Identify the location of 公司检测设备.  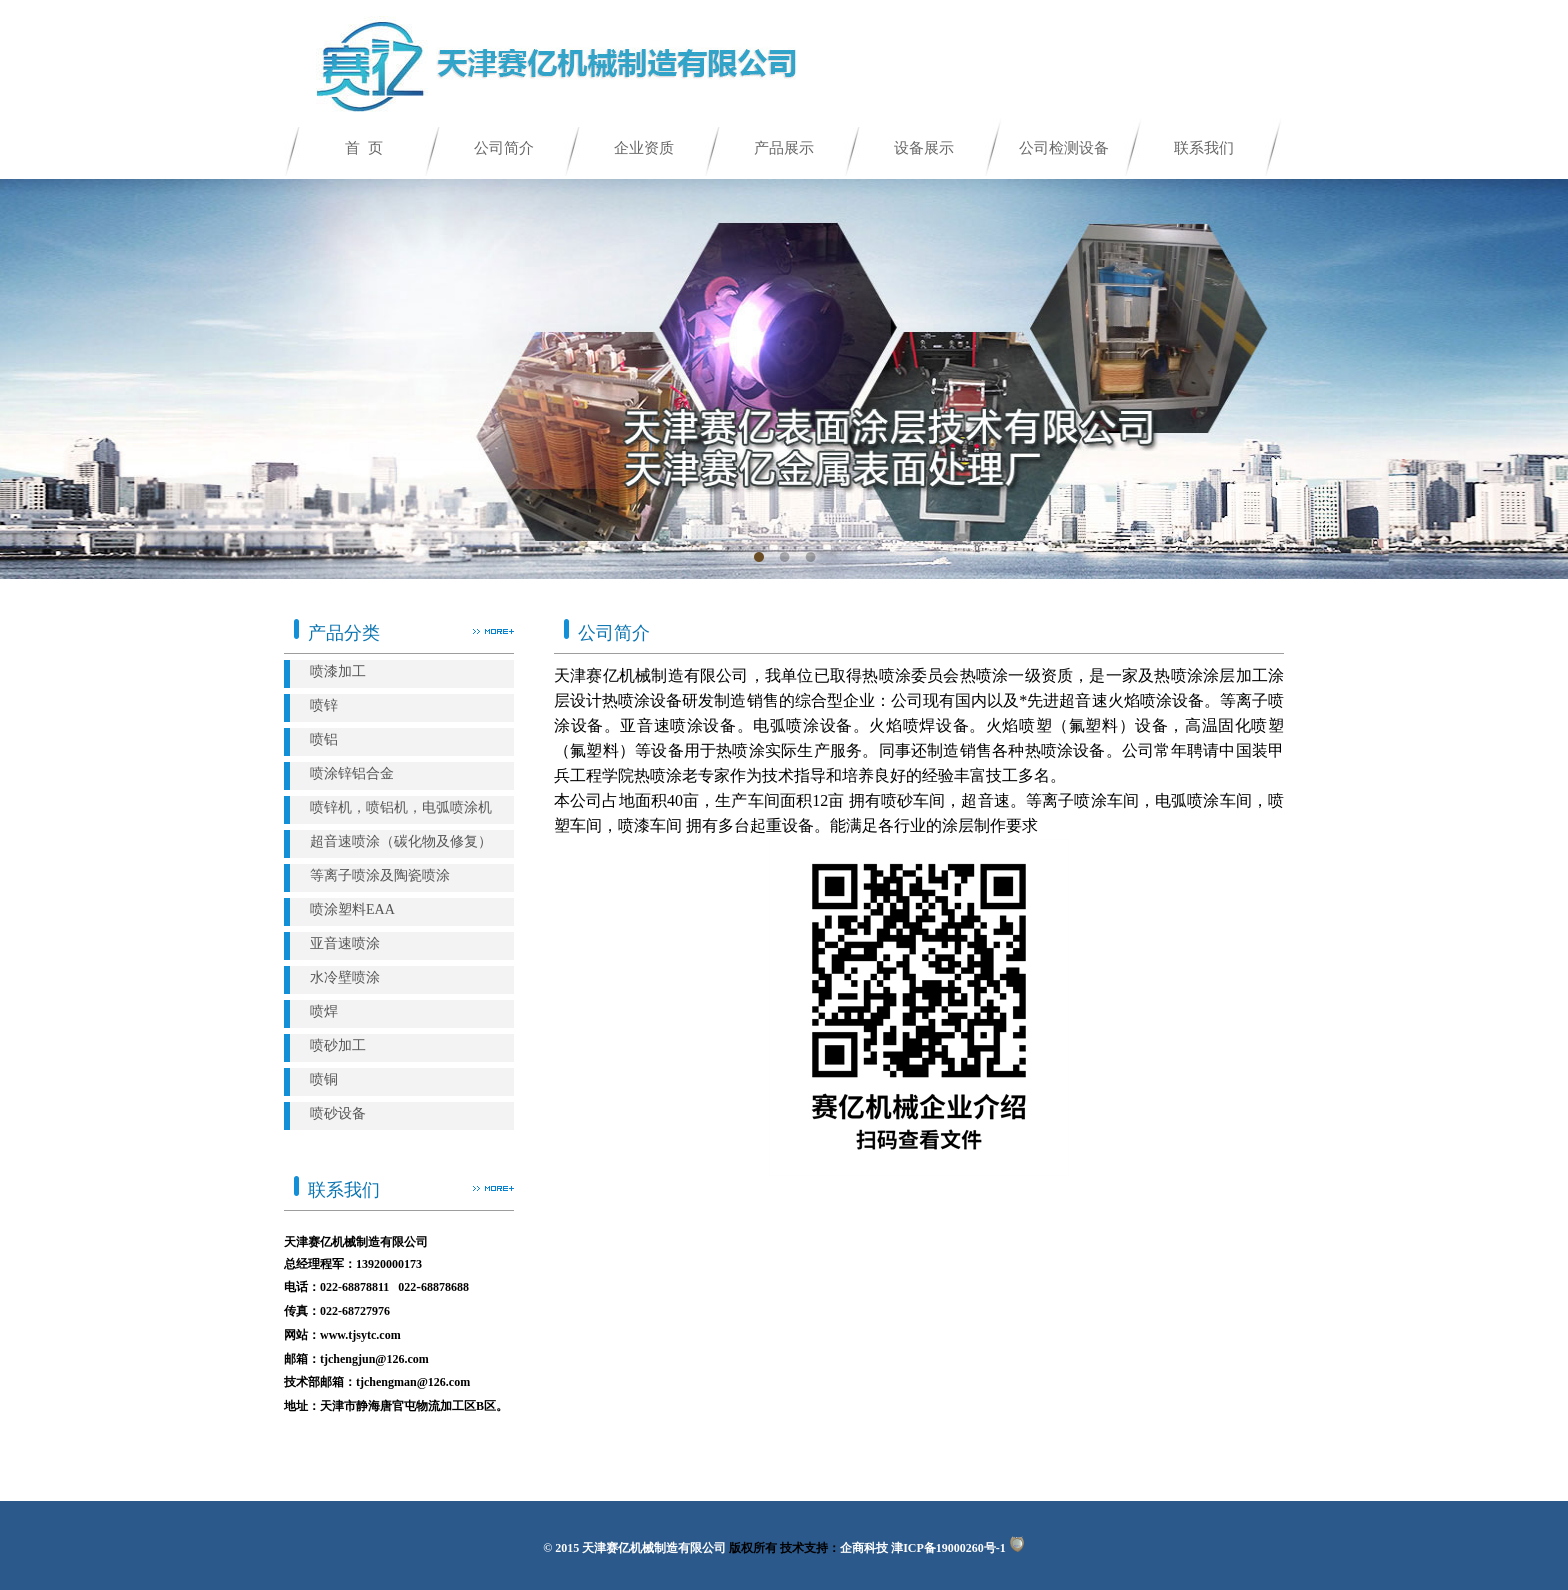
(1064, 148).